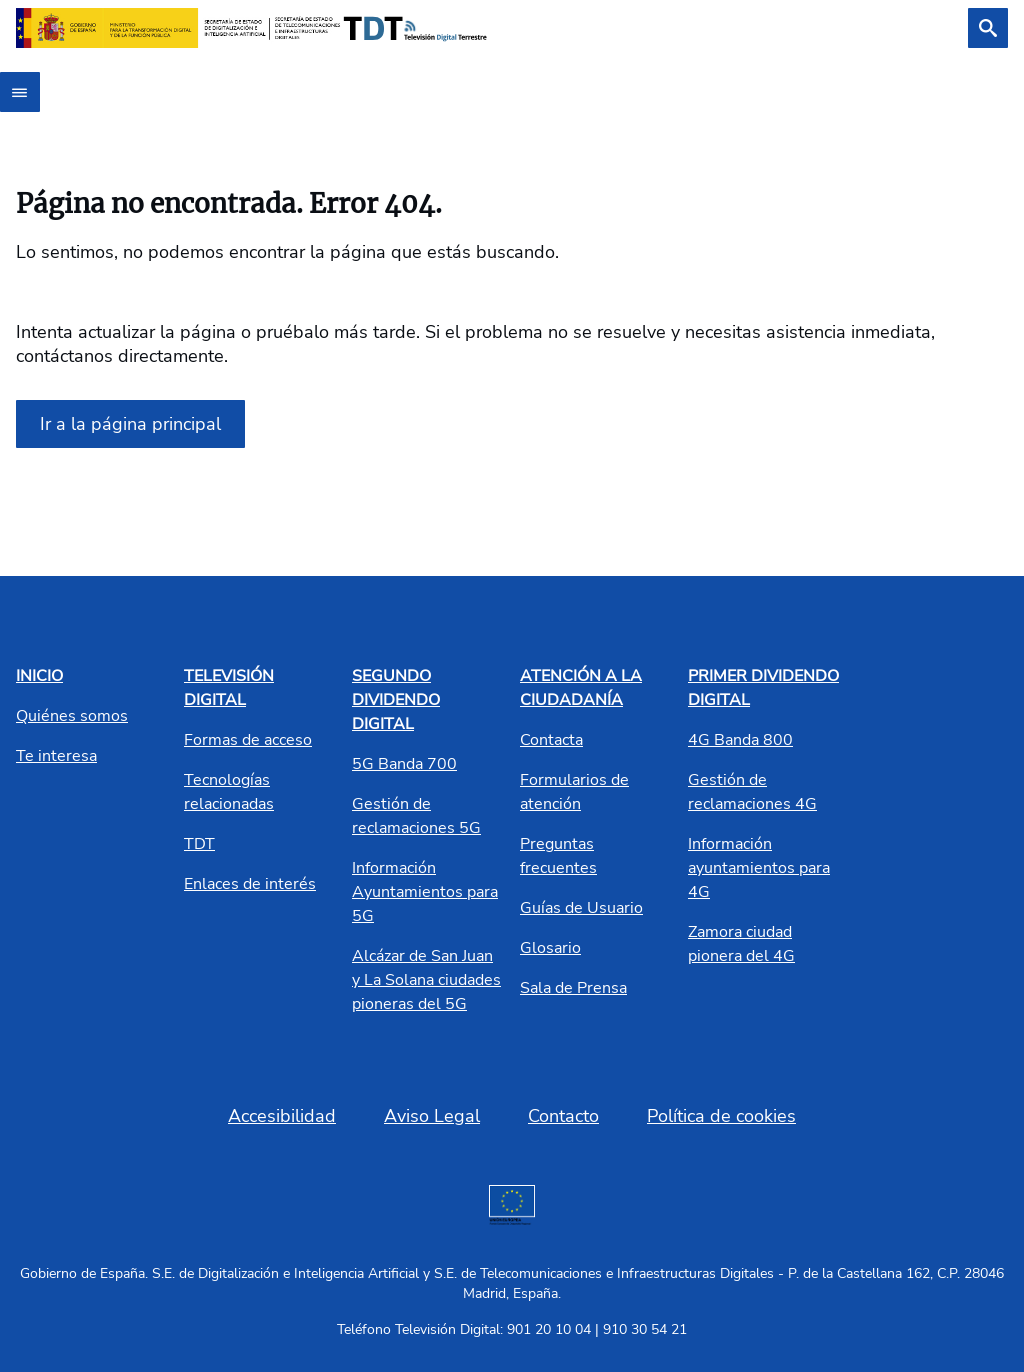  What do you see at coordinates (988, 28) in the screenshot?
I see `[Buscar]` at bounding box center [988, 28].